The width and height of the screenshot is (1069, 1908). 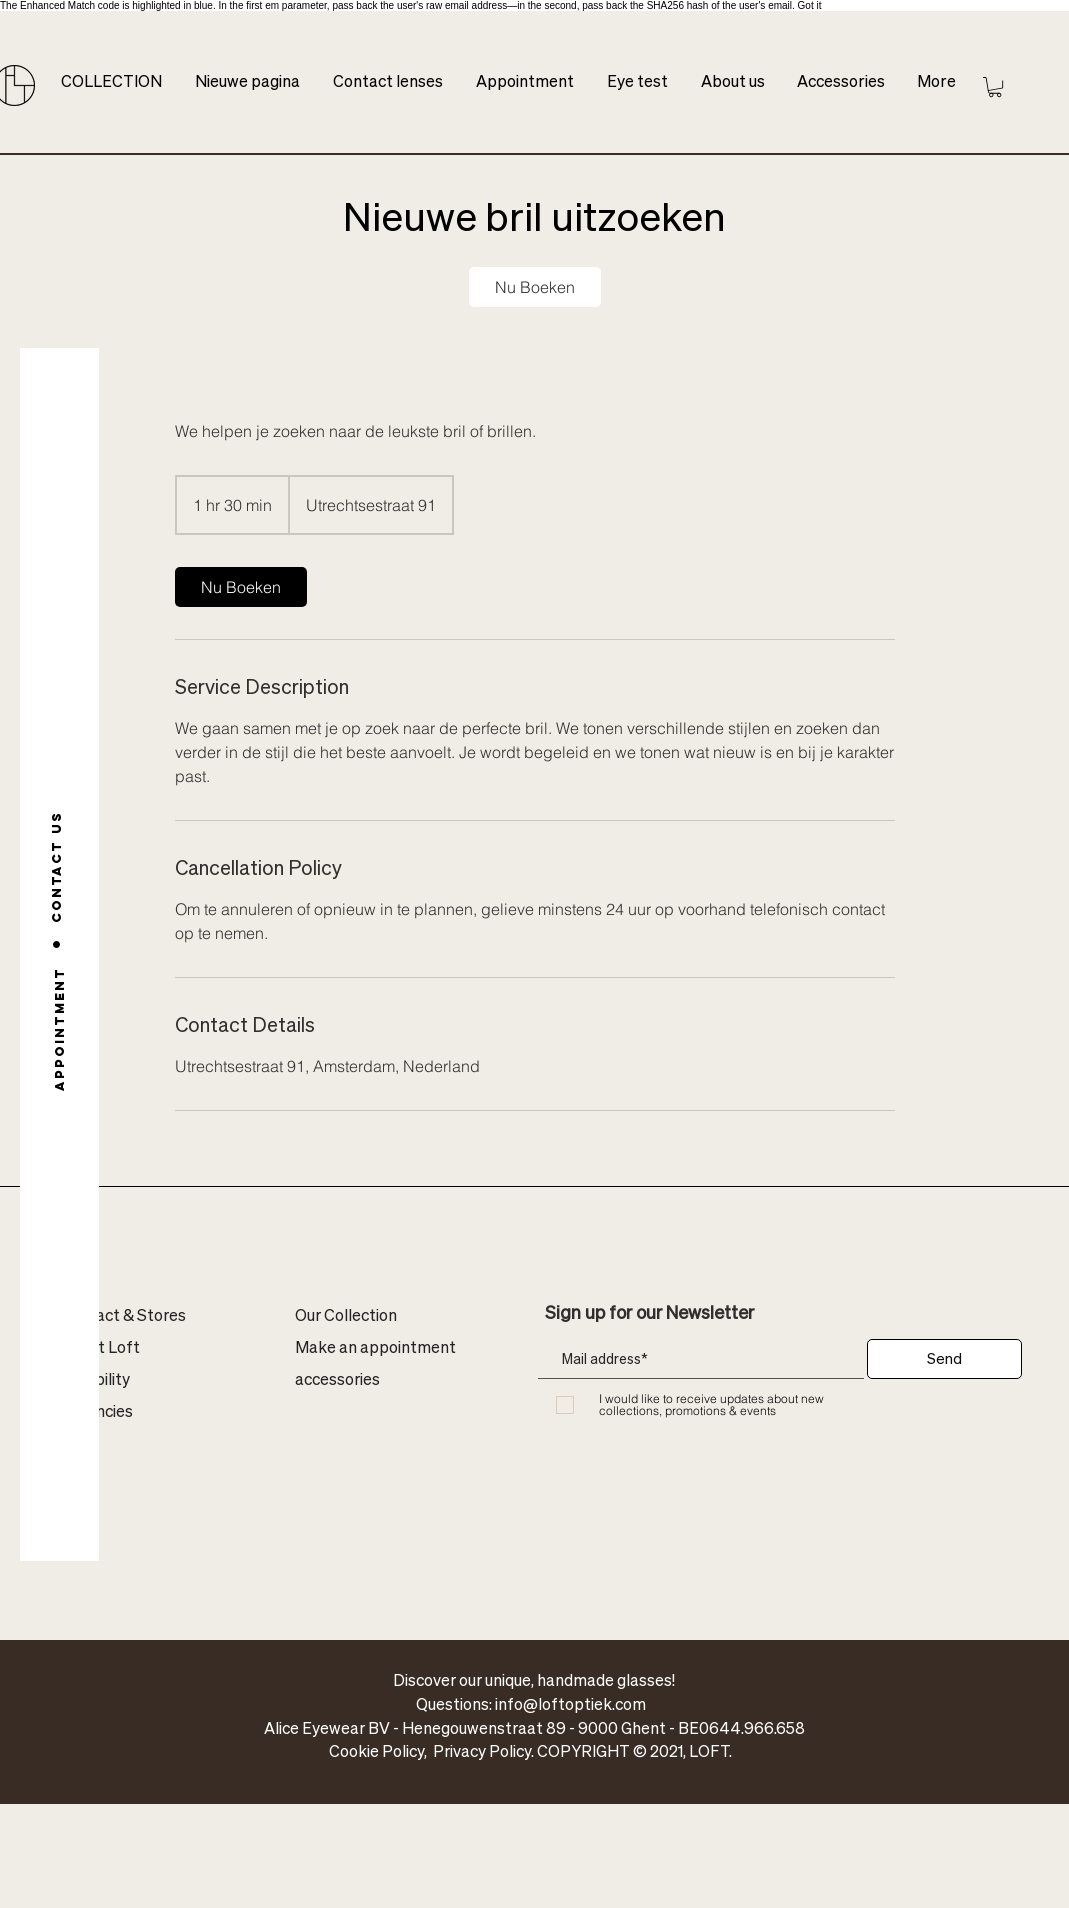 I want to click on [button], so click(x=995, y=87).